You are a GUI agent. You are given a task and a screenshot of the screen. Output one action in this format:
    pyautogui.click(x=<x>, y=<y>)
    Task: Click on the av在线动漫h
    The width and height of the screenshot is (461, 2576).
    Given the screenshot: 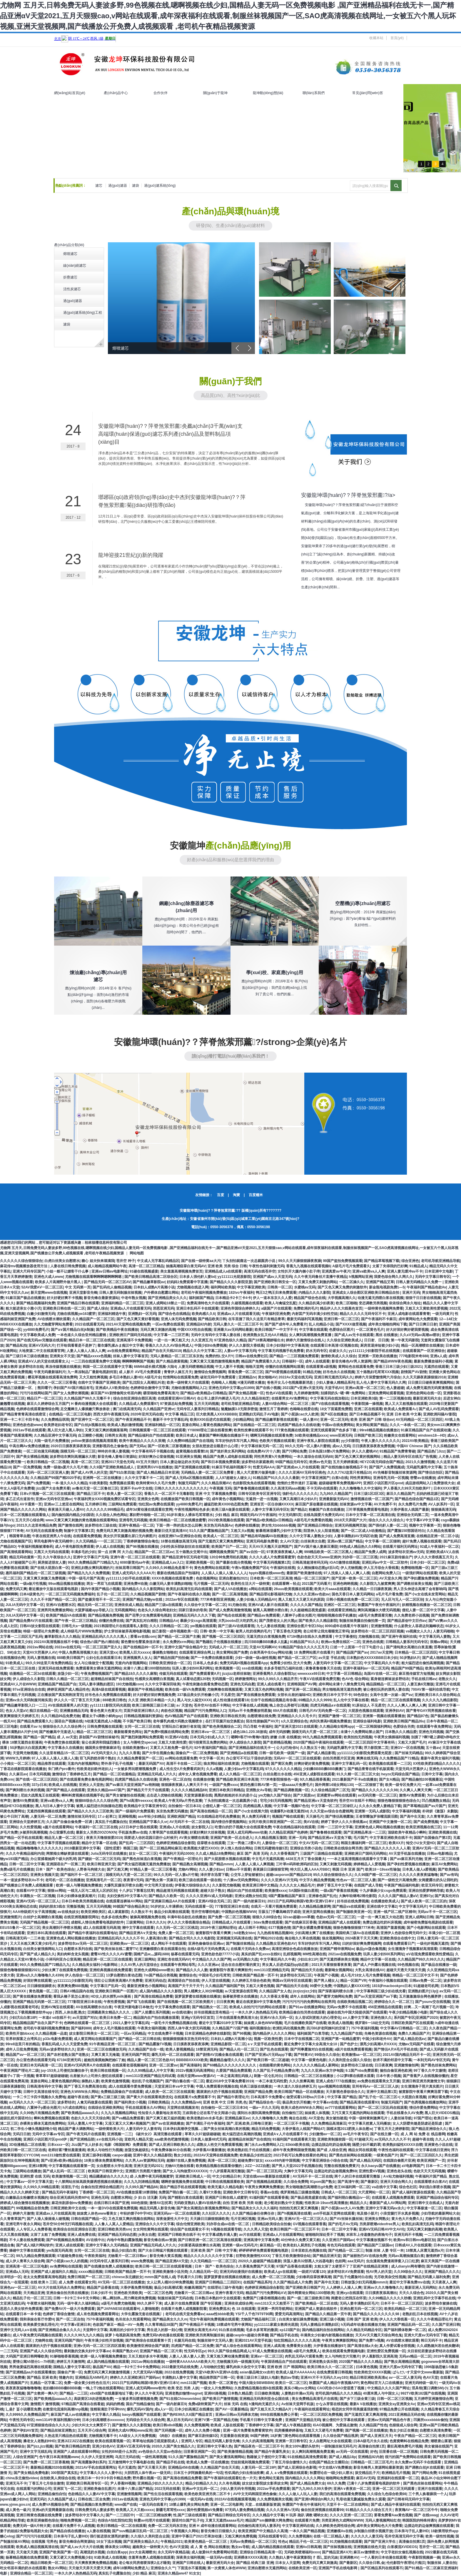 What is the action you would take?
    pyautogui.click(x=182, y=2012)
    